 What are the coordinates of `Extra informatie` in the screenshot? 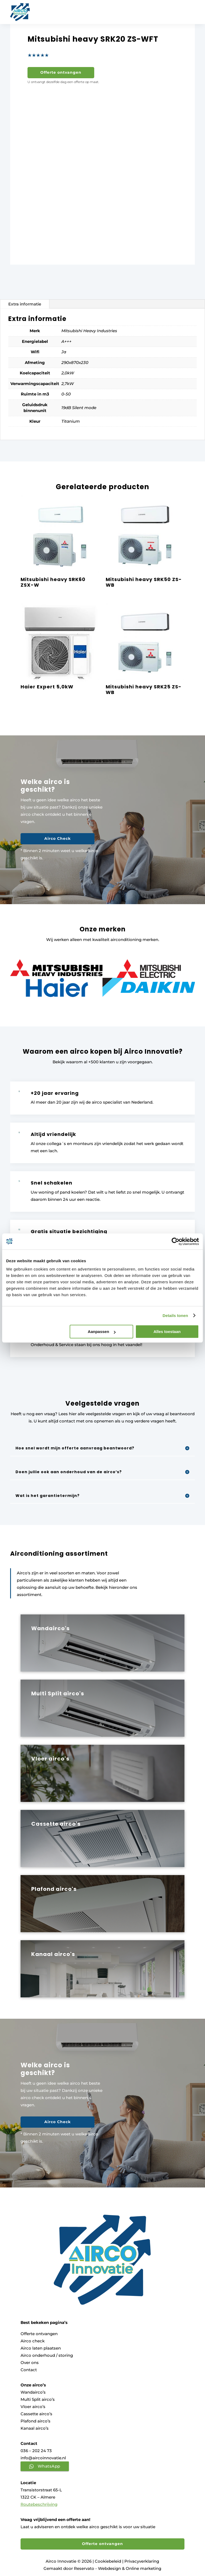 It's located at (24, 304).